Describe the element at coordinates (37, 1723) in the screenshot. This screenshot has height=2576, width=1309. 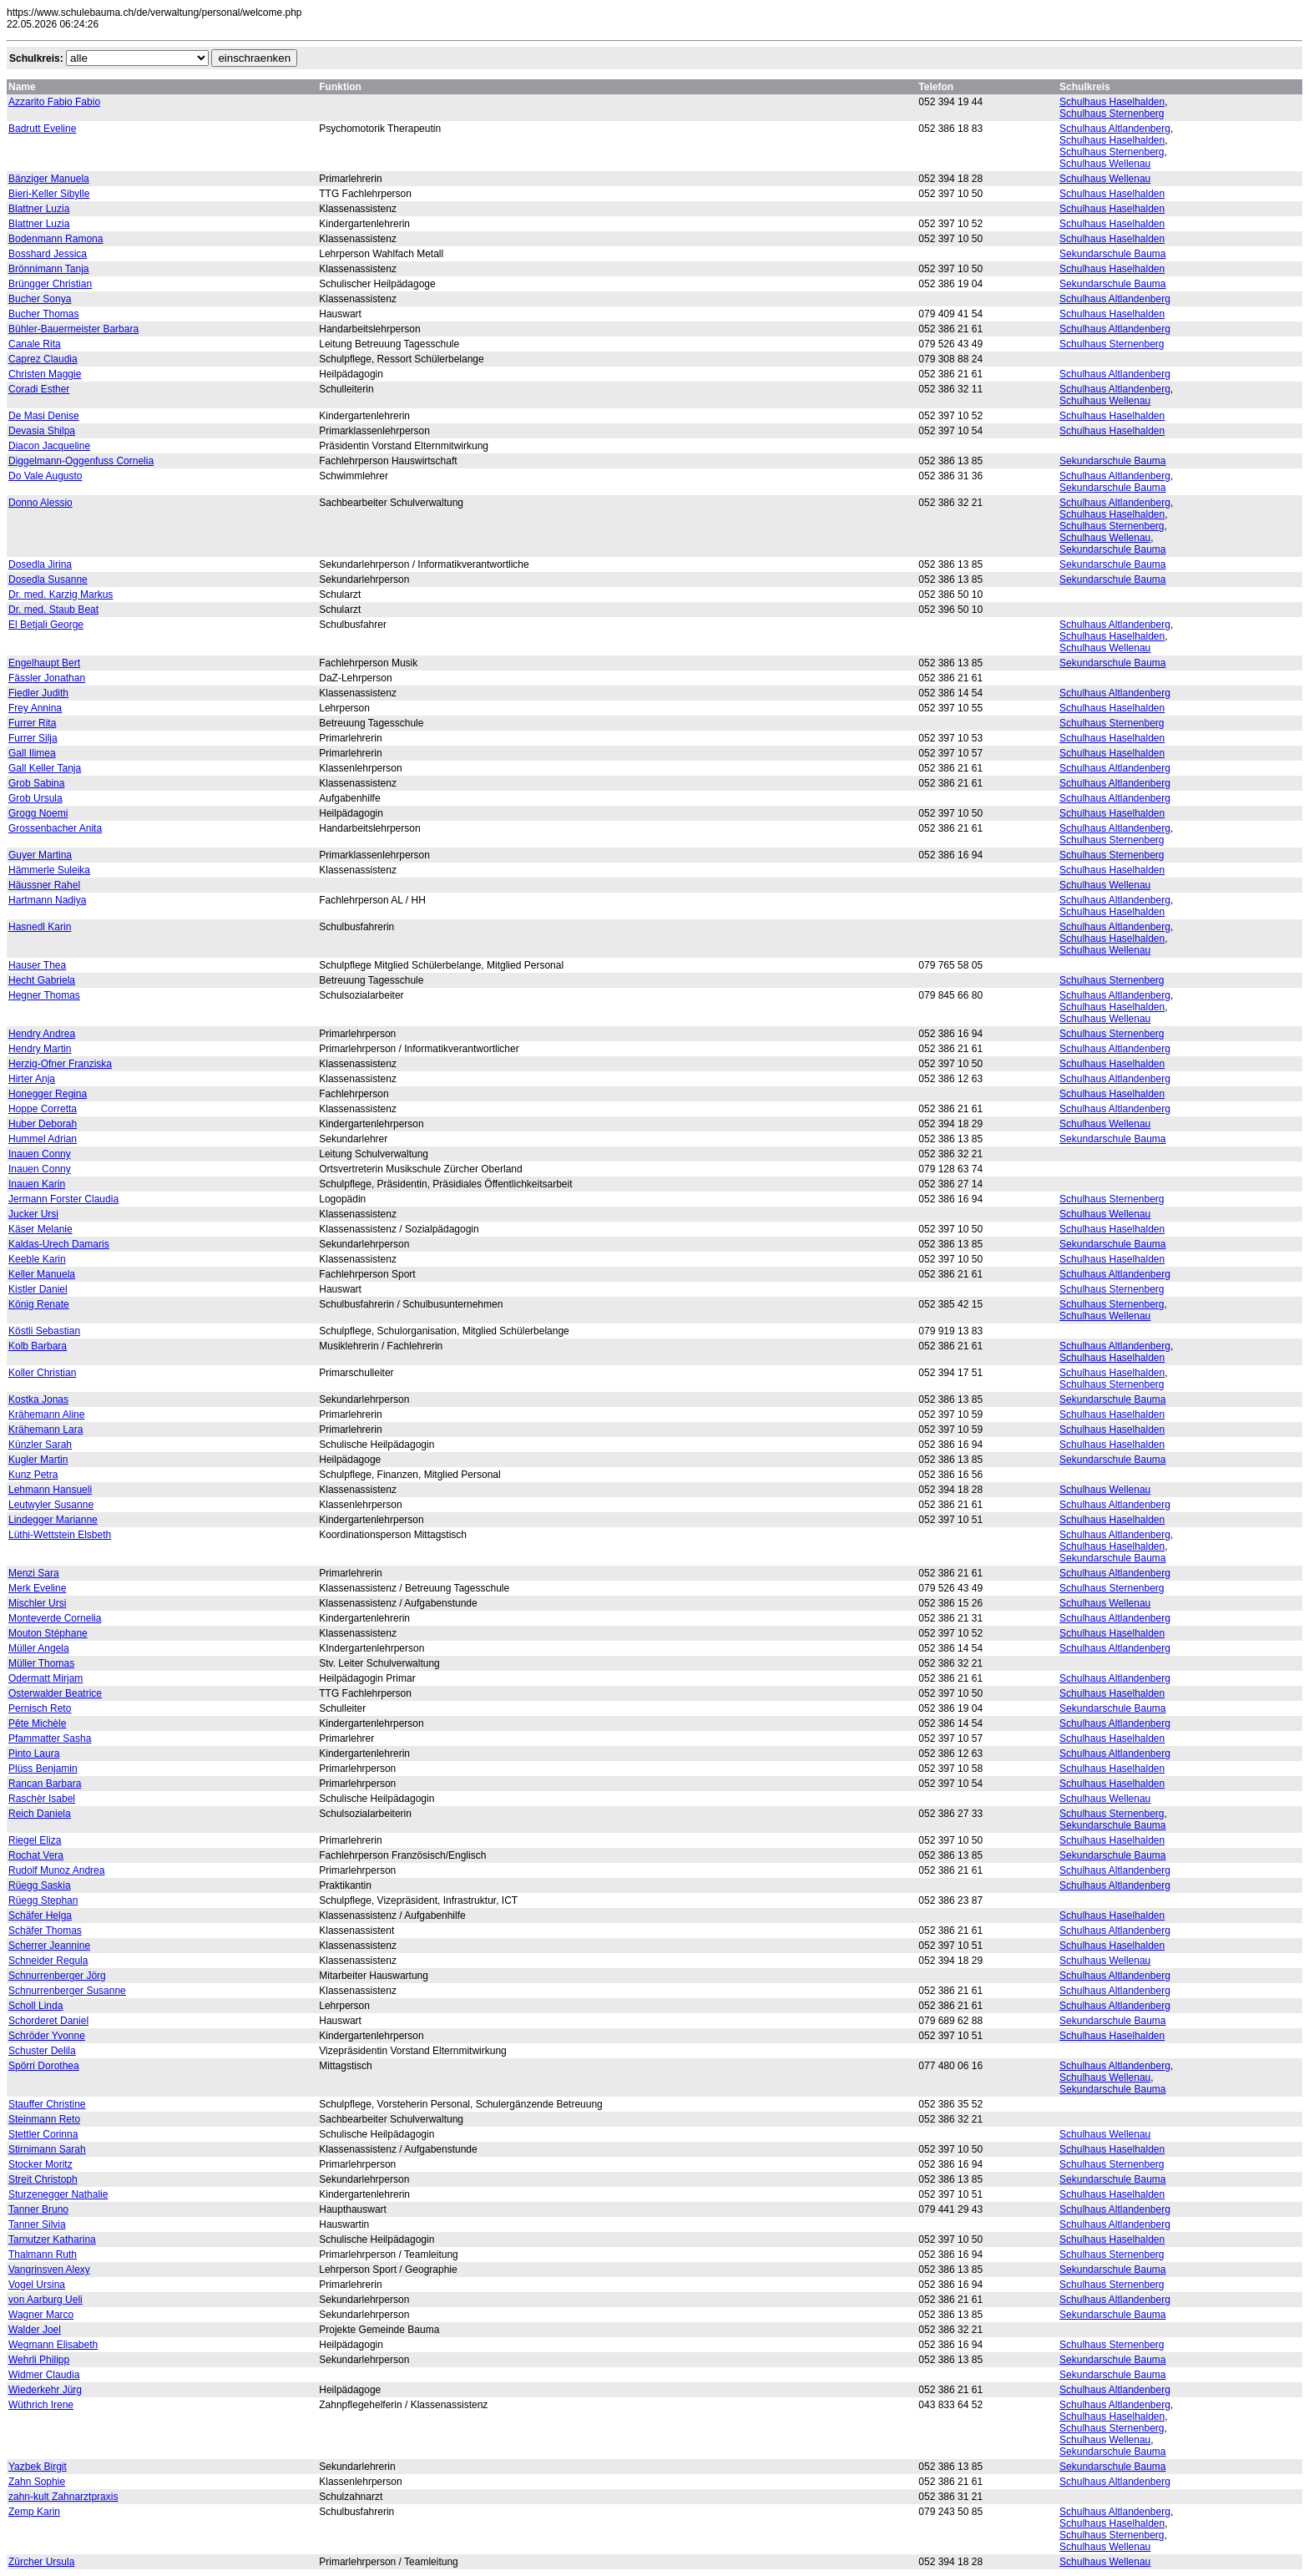
I see `Pête Michèle` at that location.